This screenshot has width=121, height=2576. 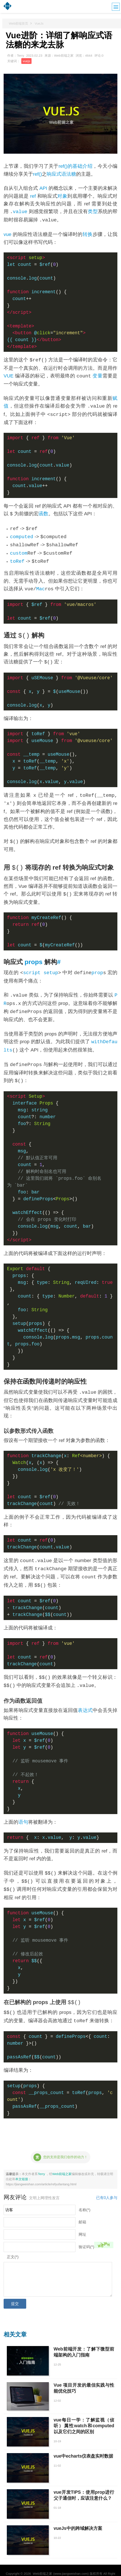 What do you see at coordinates (26, 61) in the screenshot?
I see `vuejs` at bounding box center [26, 61].